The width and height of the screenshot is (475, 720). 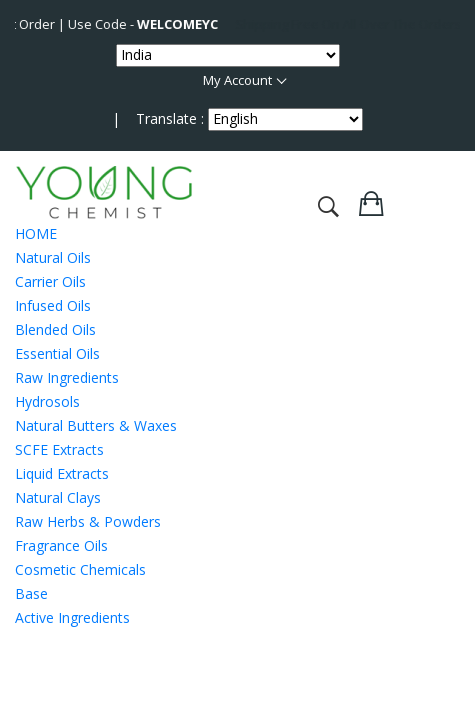 What do you see at coordinates (47, 401) in the screenshot?
I see `Hydrosols` at bounding box center [47, 401].